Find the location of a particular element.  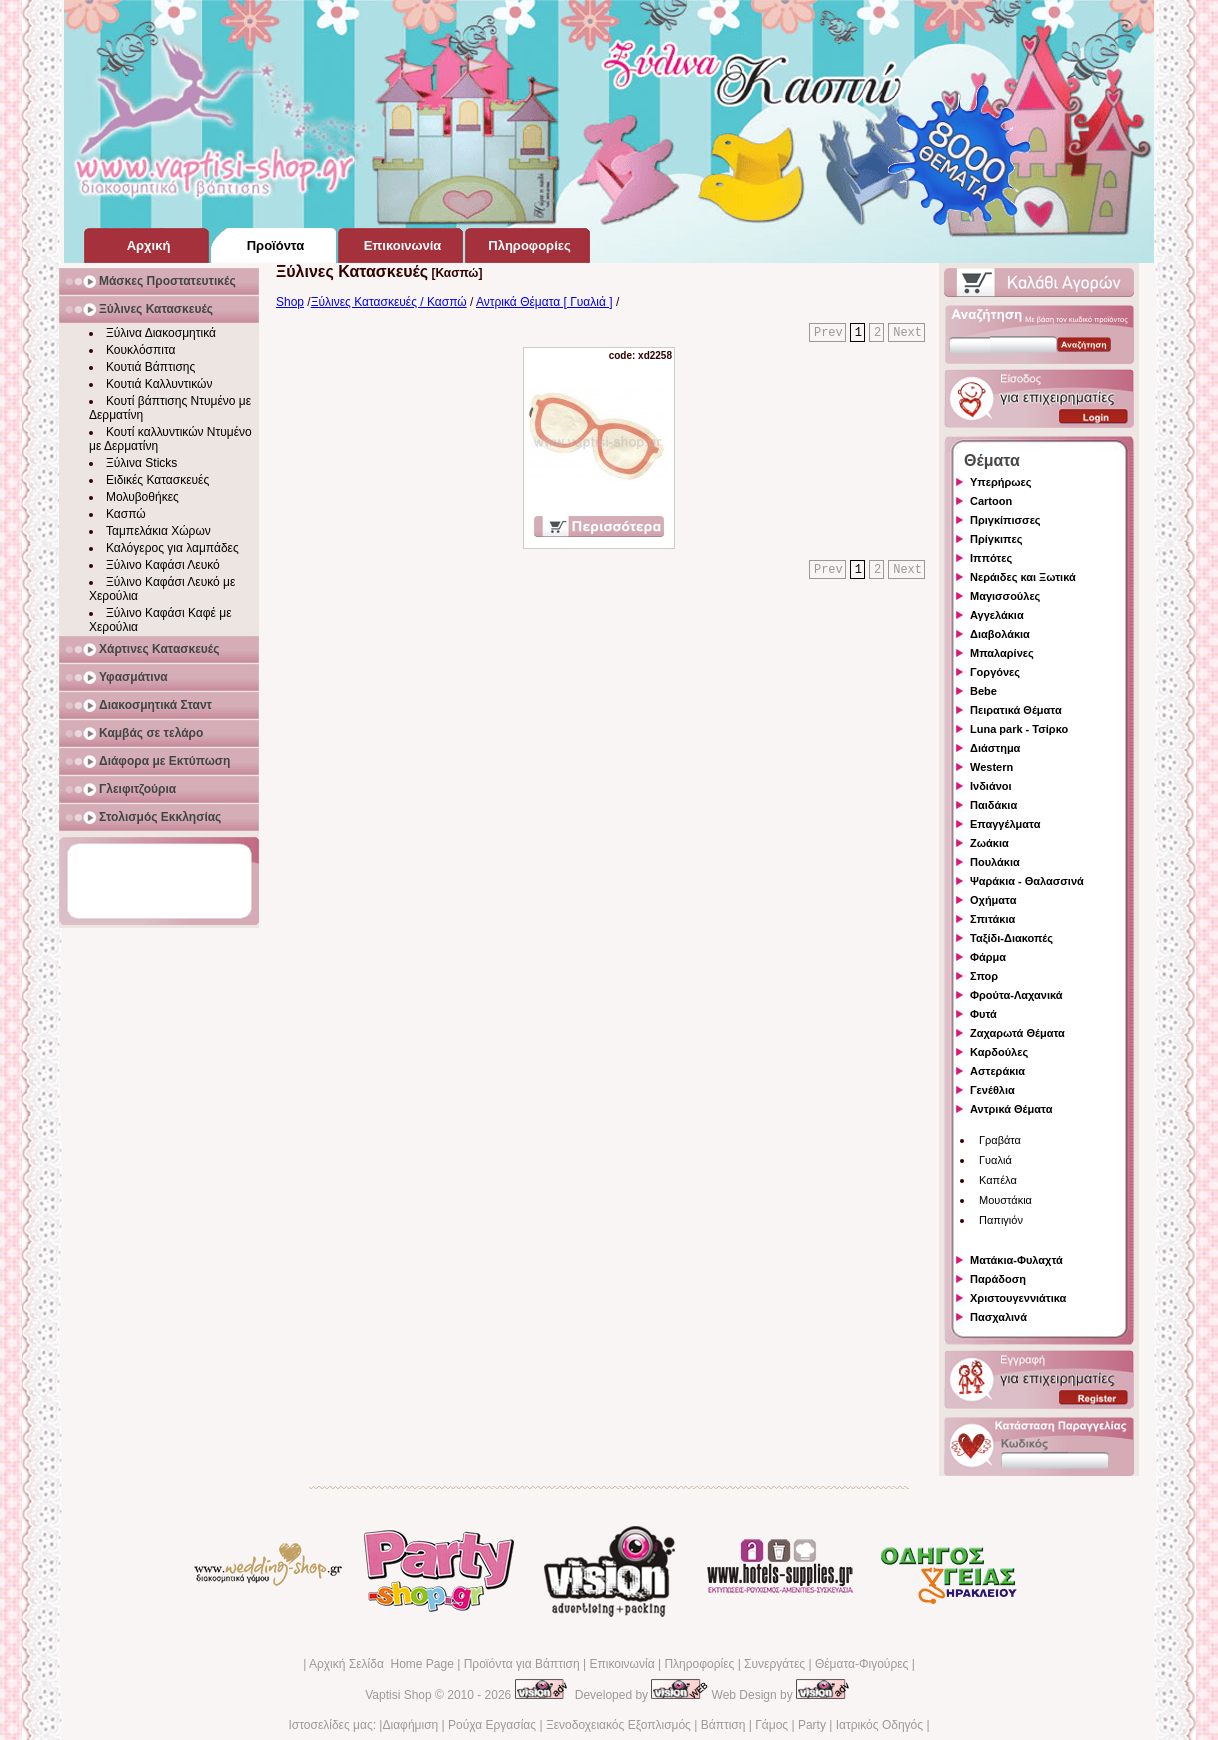

Φυτά is located at coordinates (983, 1014).